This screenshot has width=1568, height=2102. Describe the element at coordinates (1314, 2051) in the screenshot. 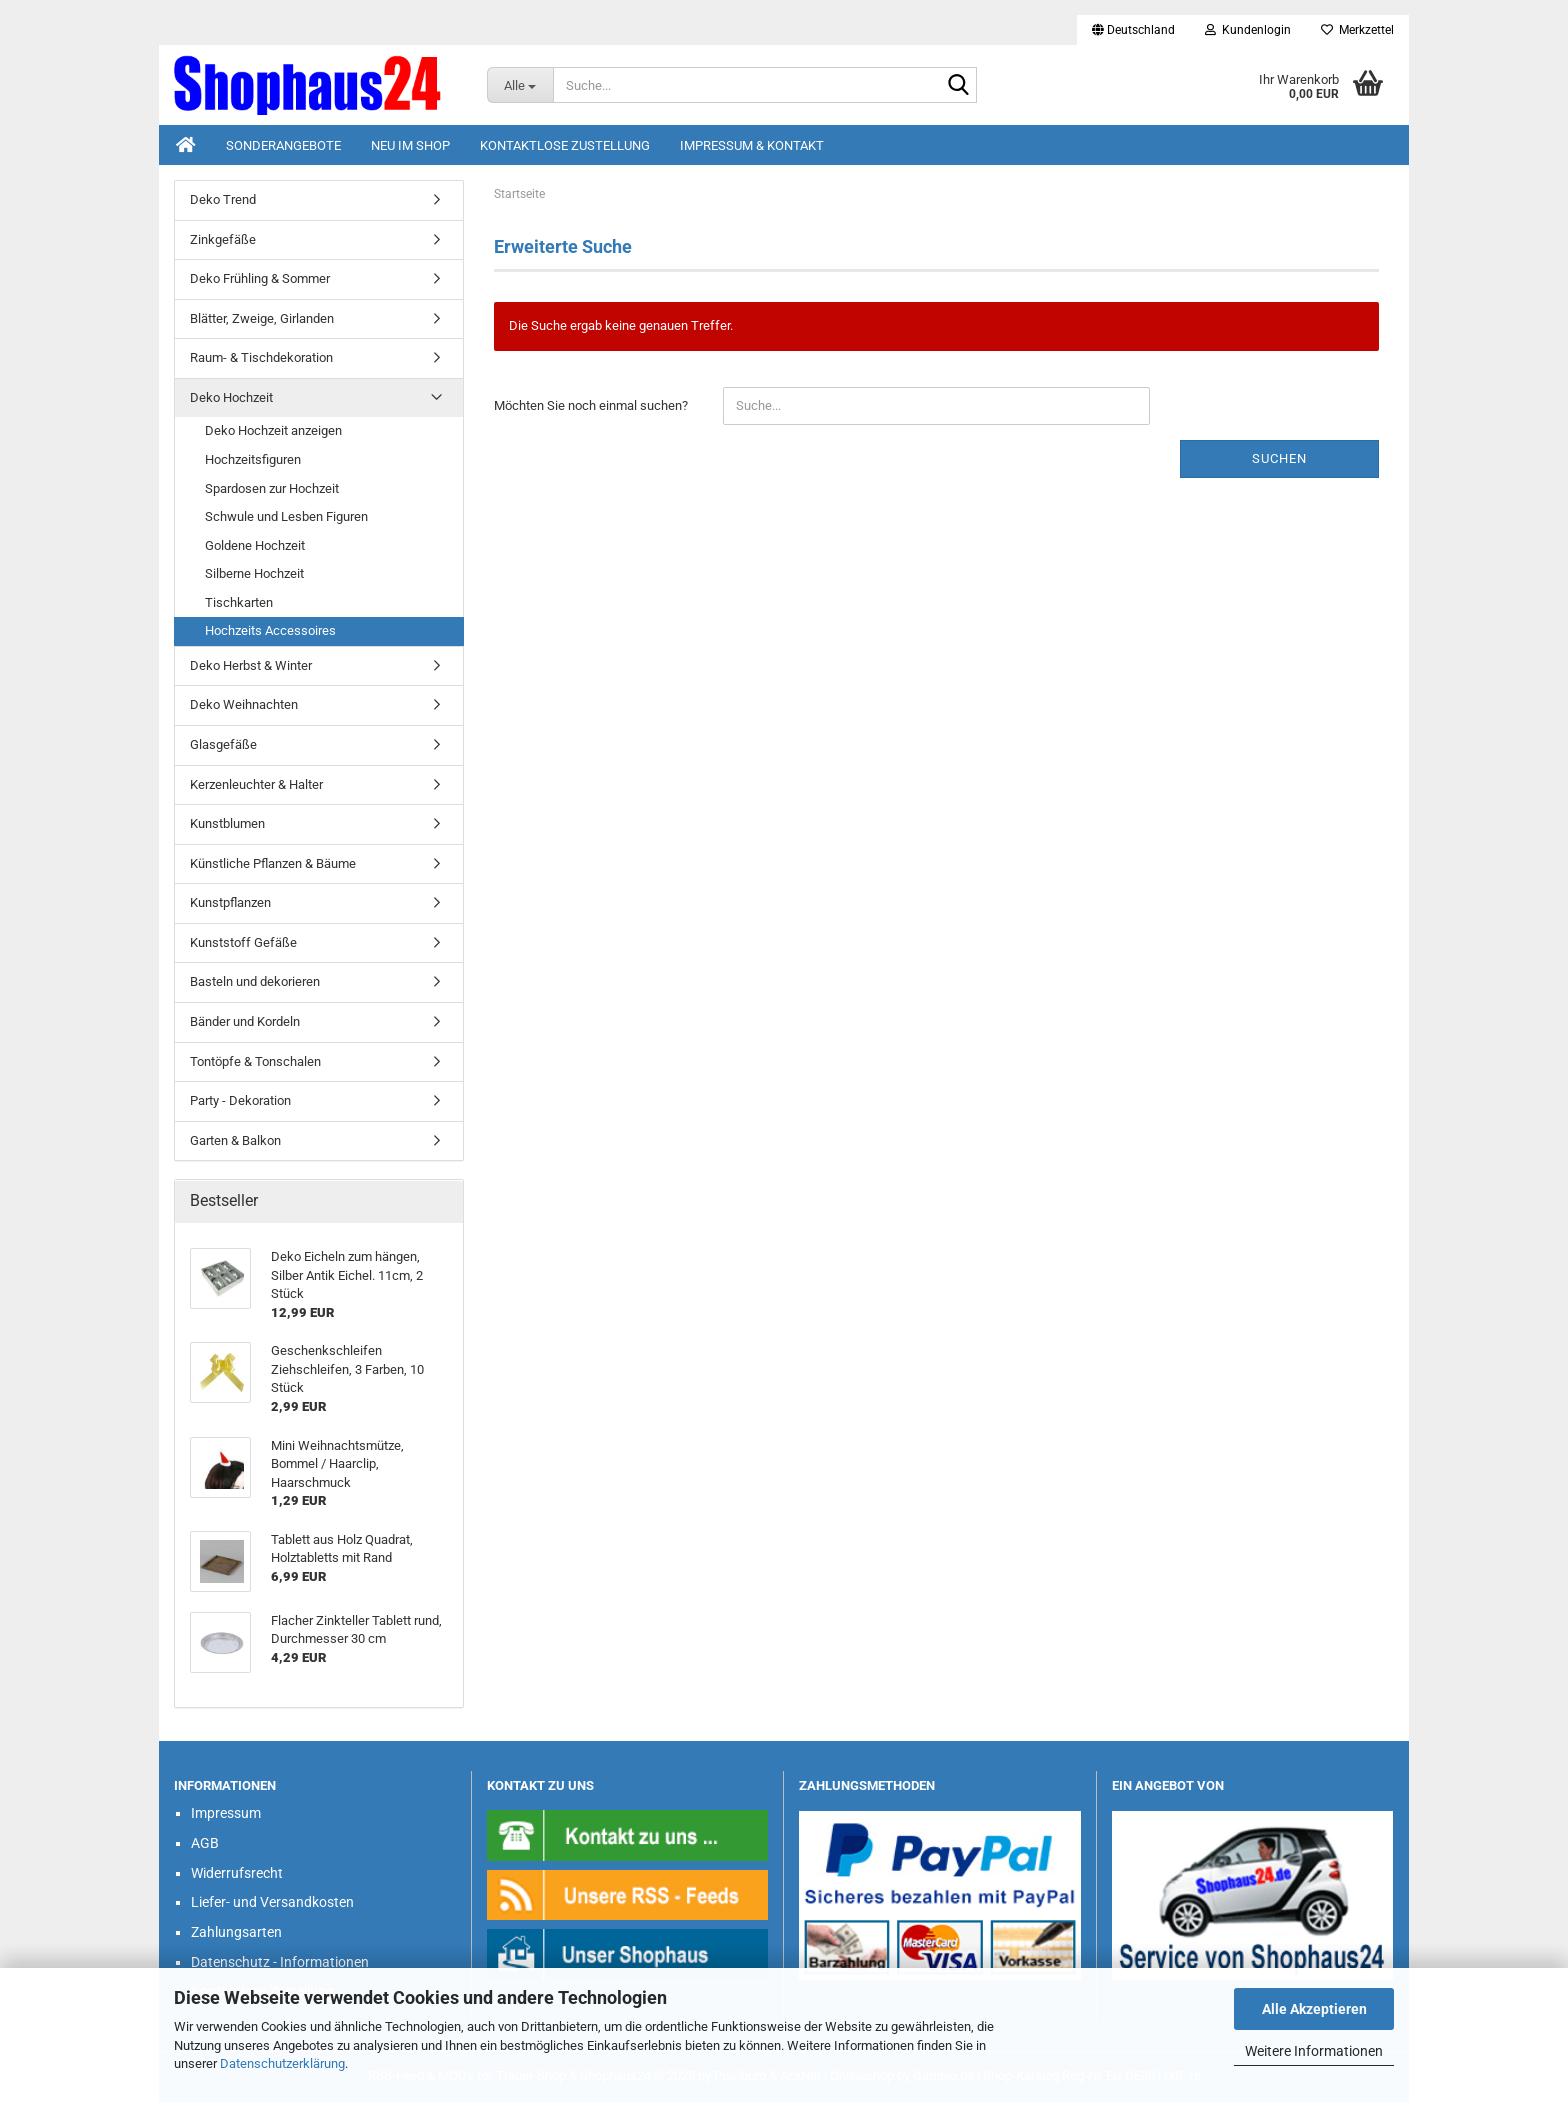

I see `Weitere Informationen` at that location.